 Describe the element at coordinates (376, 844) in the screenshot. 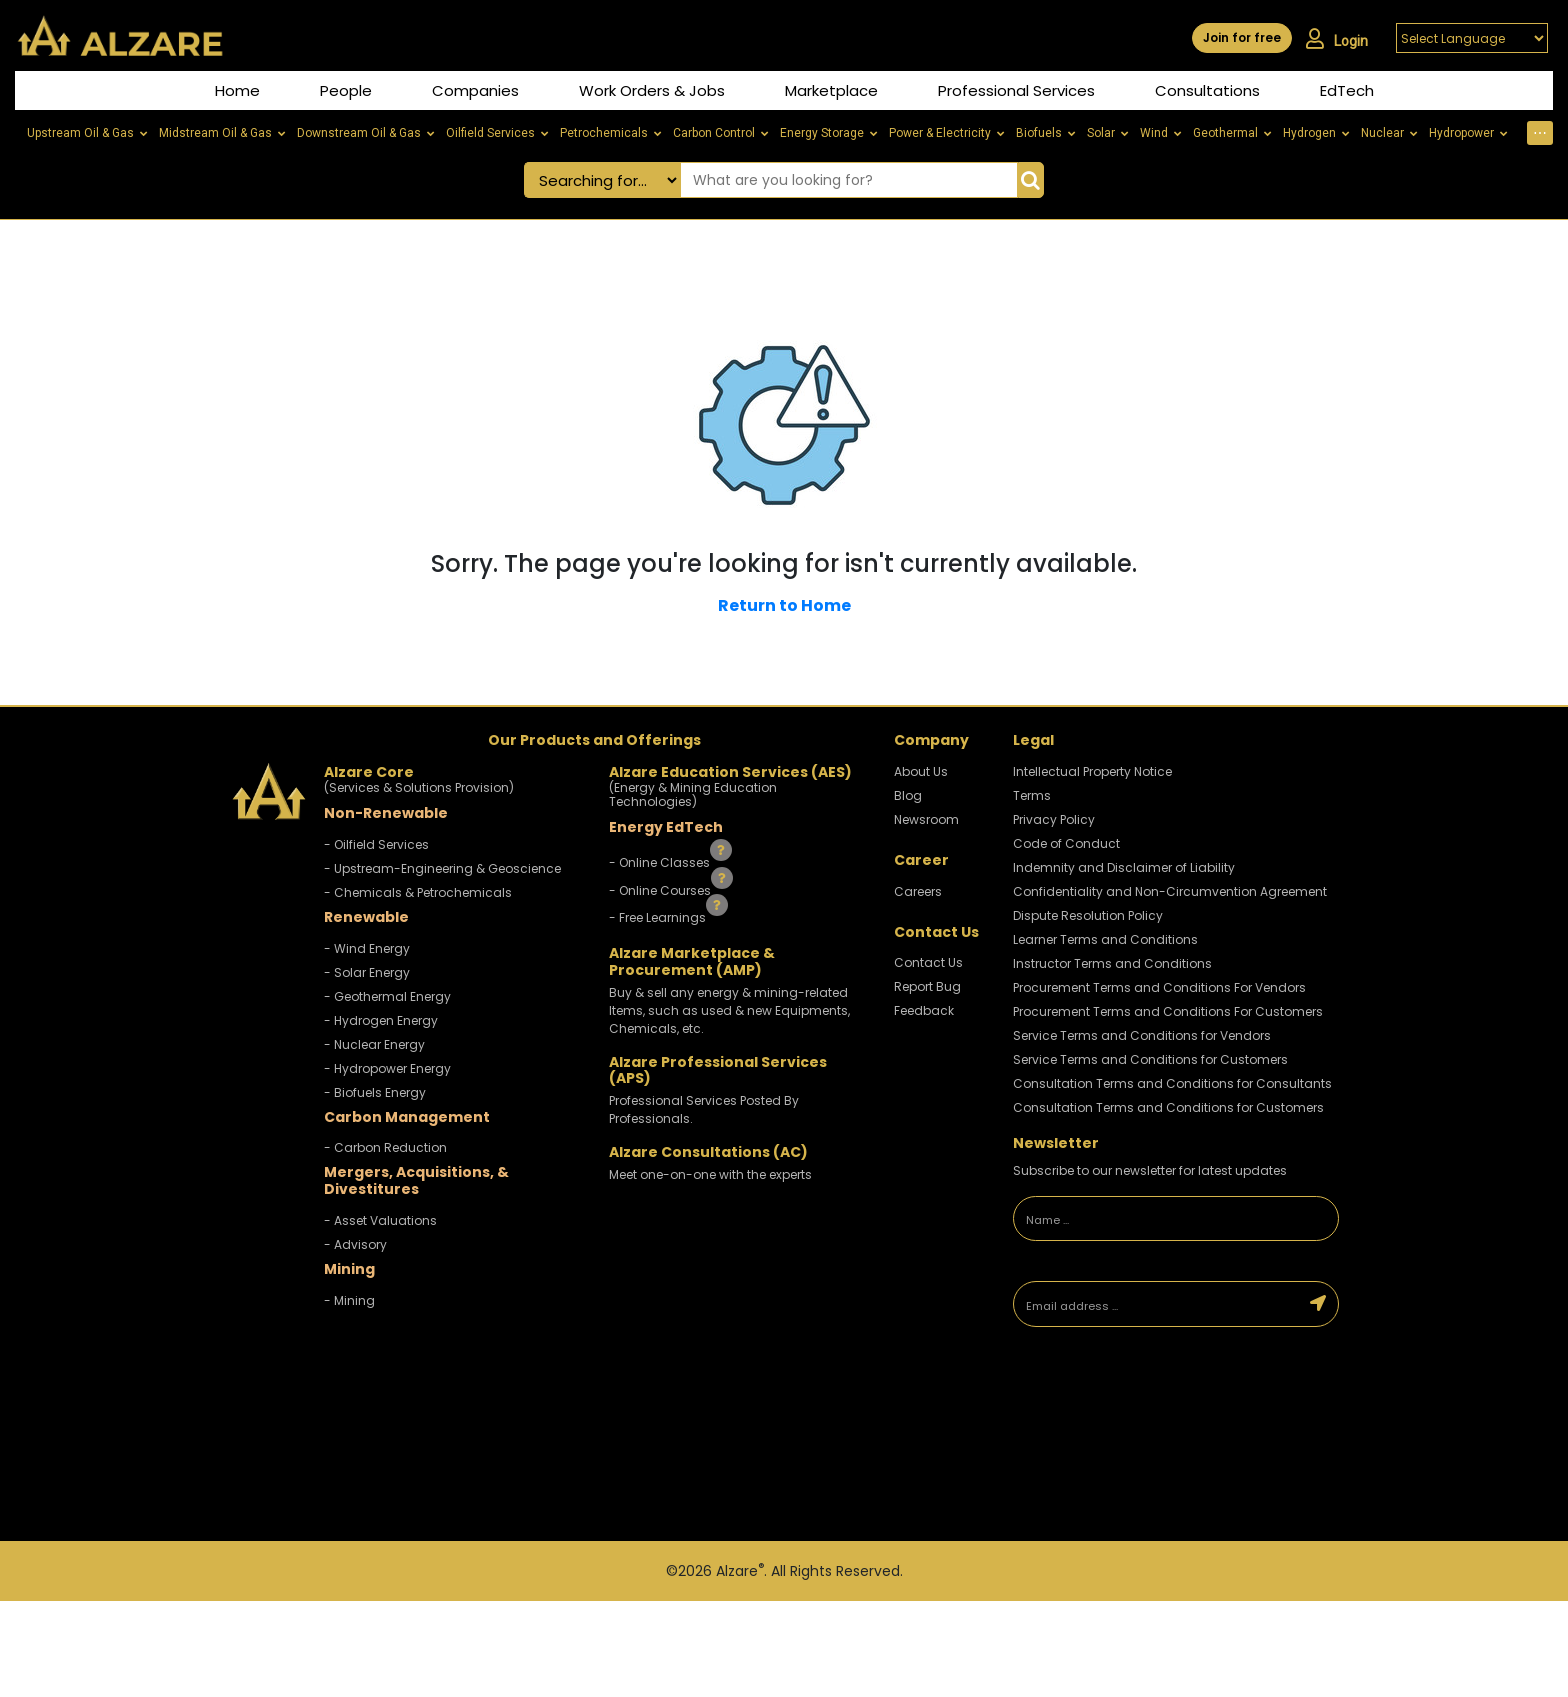

I see `- Oilfield Services` at that location.